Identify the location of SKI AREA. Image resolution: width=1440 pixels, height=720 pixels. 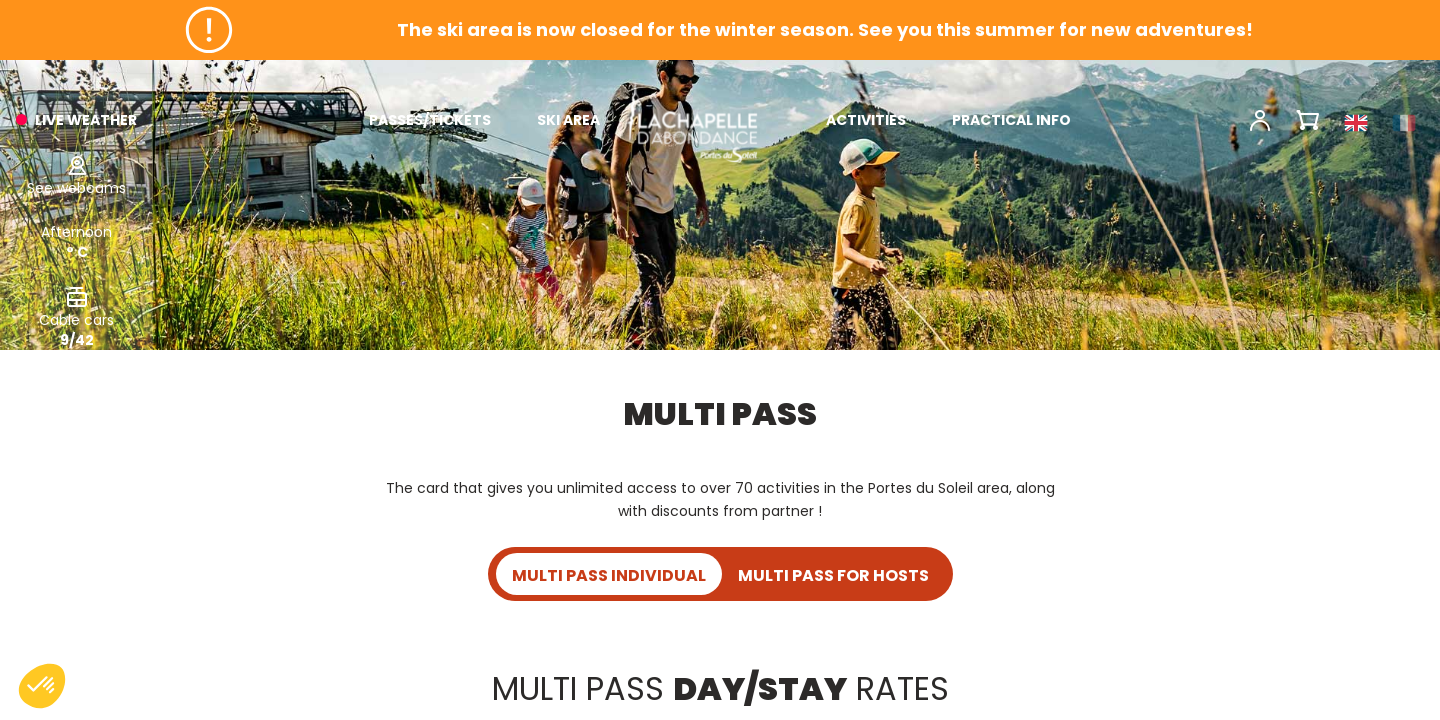
(568, 120).